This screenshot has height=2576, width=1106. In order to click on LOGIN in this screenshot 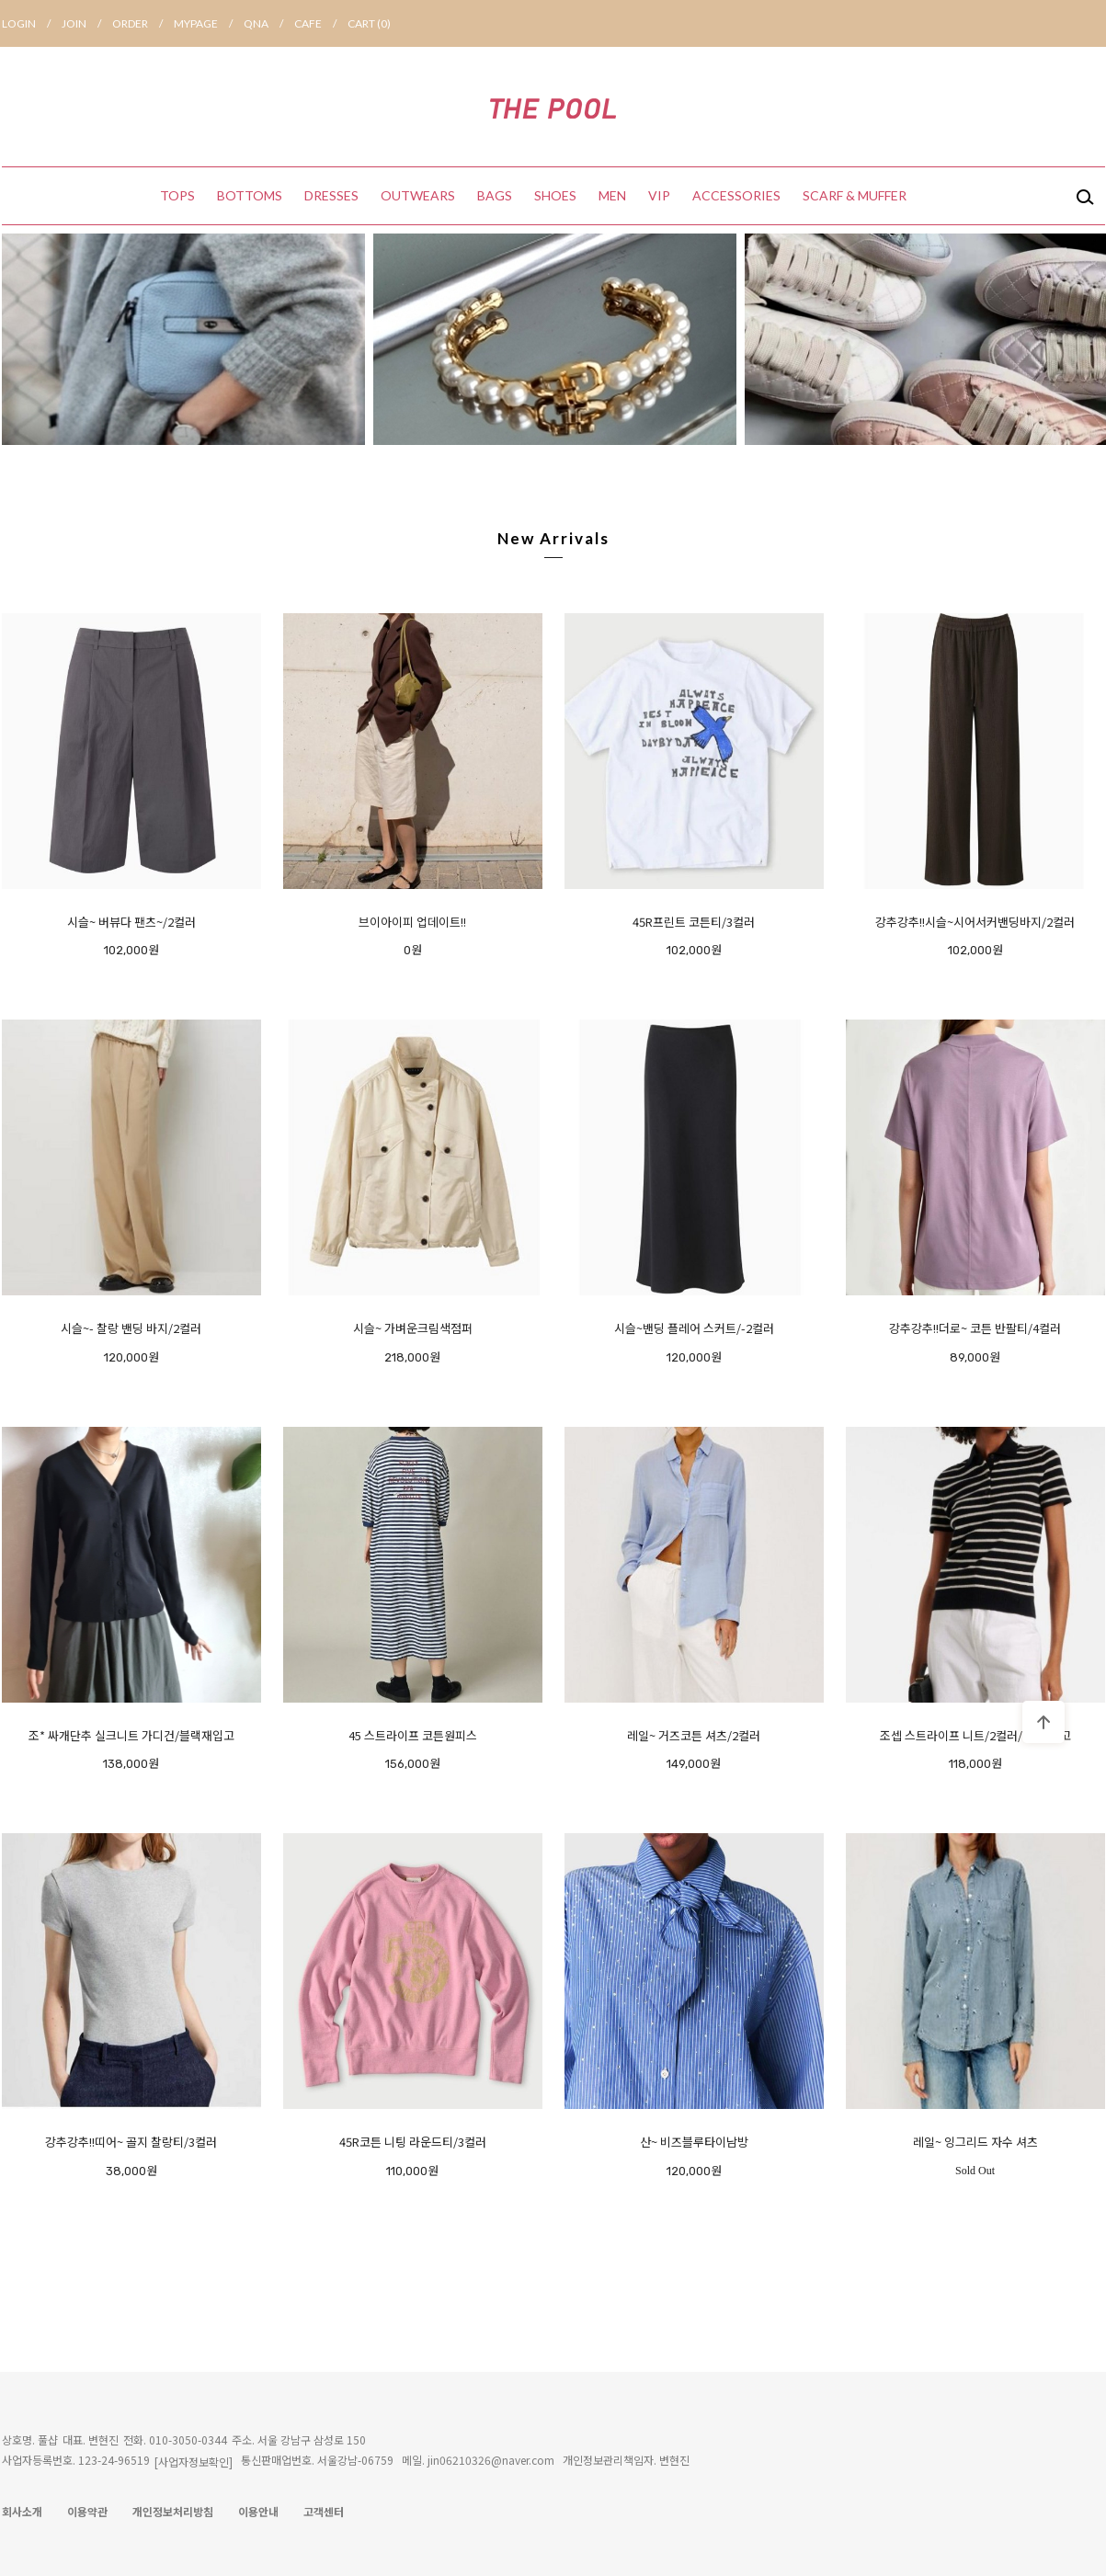, I will do `click(32, 23)`.